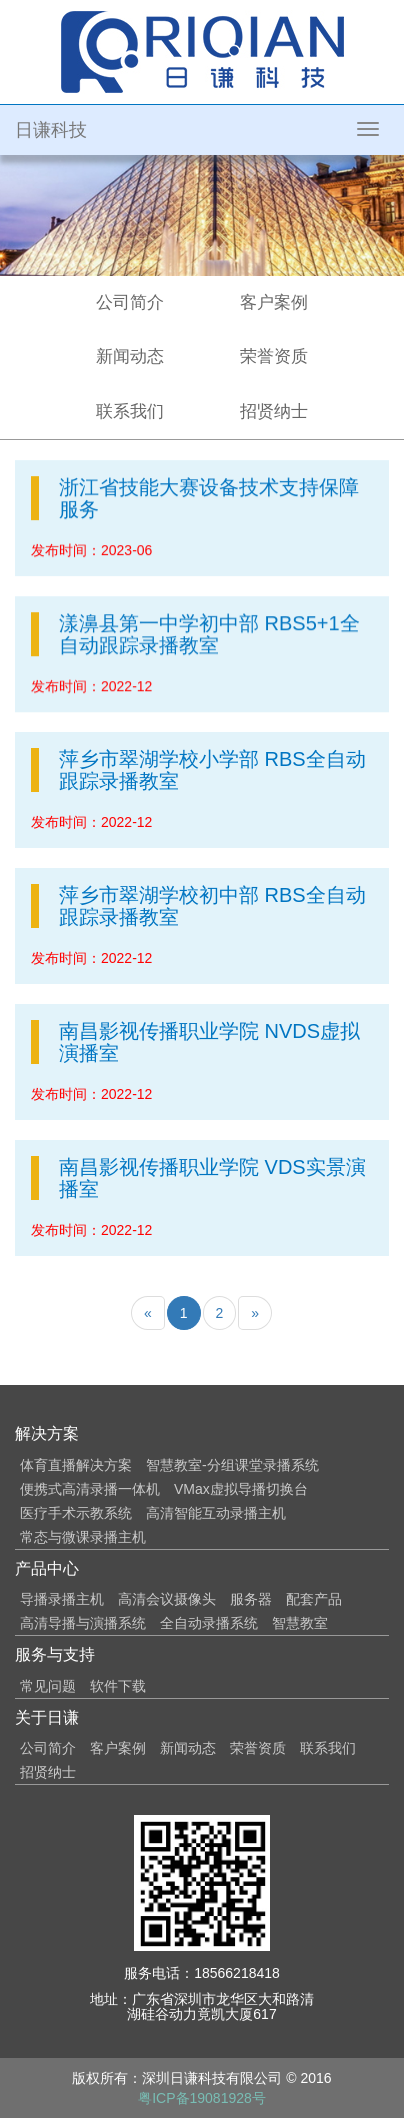 The width and height of the screenshot is (404, 2118). Describe the element at coordinates (76, 1513) in the screenshot. I see `医疗手术示教系统` at that location.